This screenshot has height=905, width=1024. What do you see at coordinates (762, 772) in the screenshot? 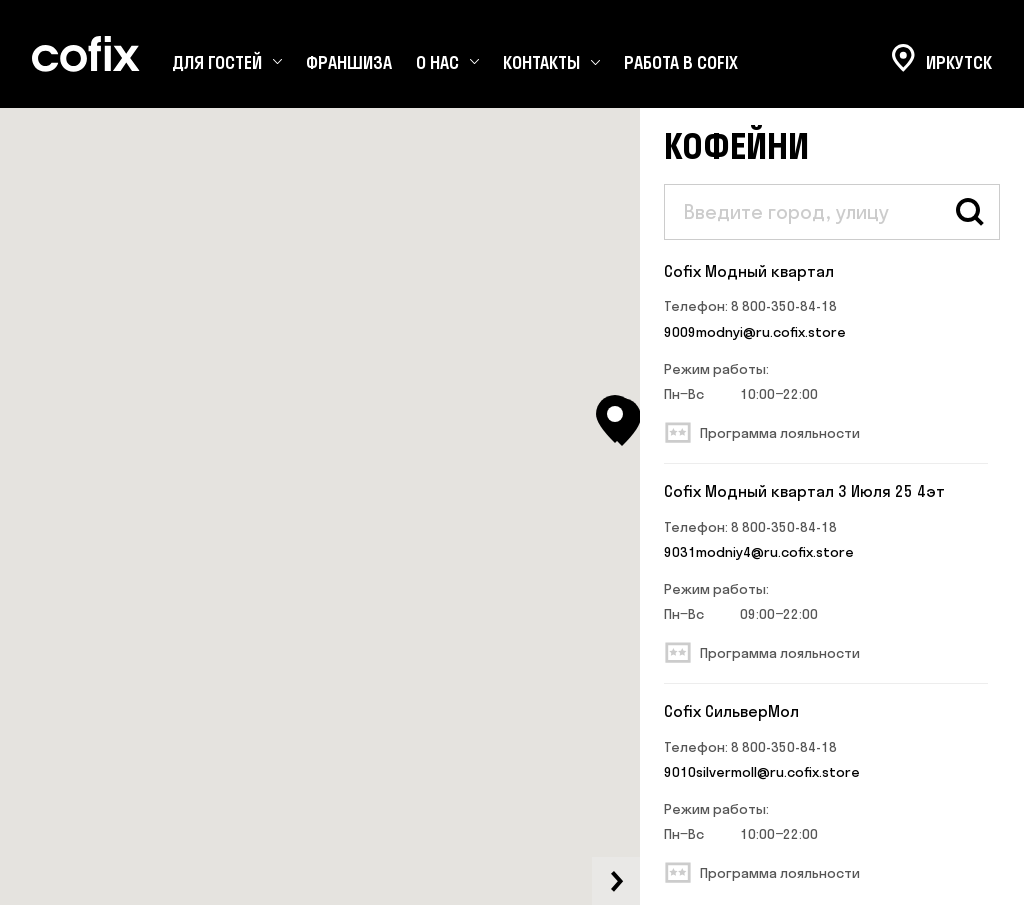
I see `9010silvermoll@ru.cofix.store` at bounding box center [762, 772].